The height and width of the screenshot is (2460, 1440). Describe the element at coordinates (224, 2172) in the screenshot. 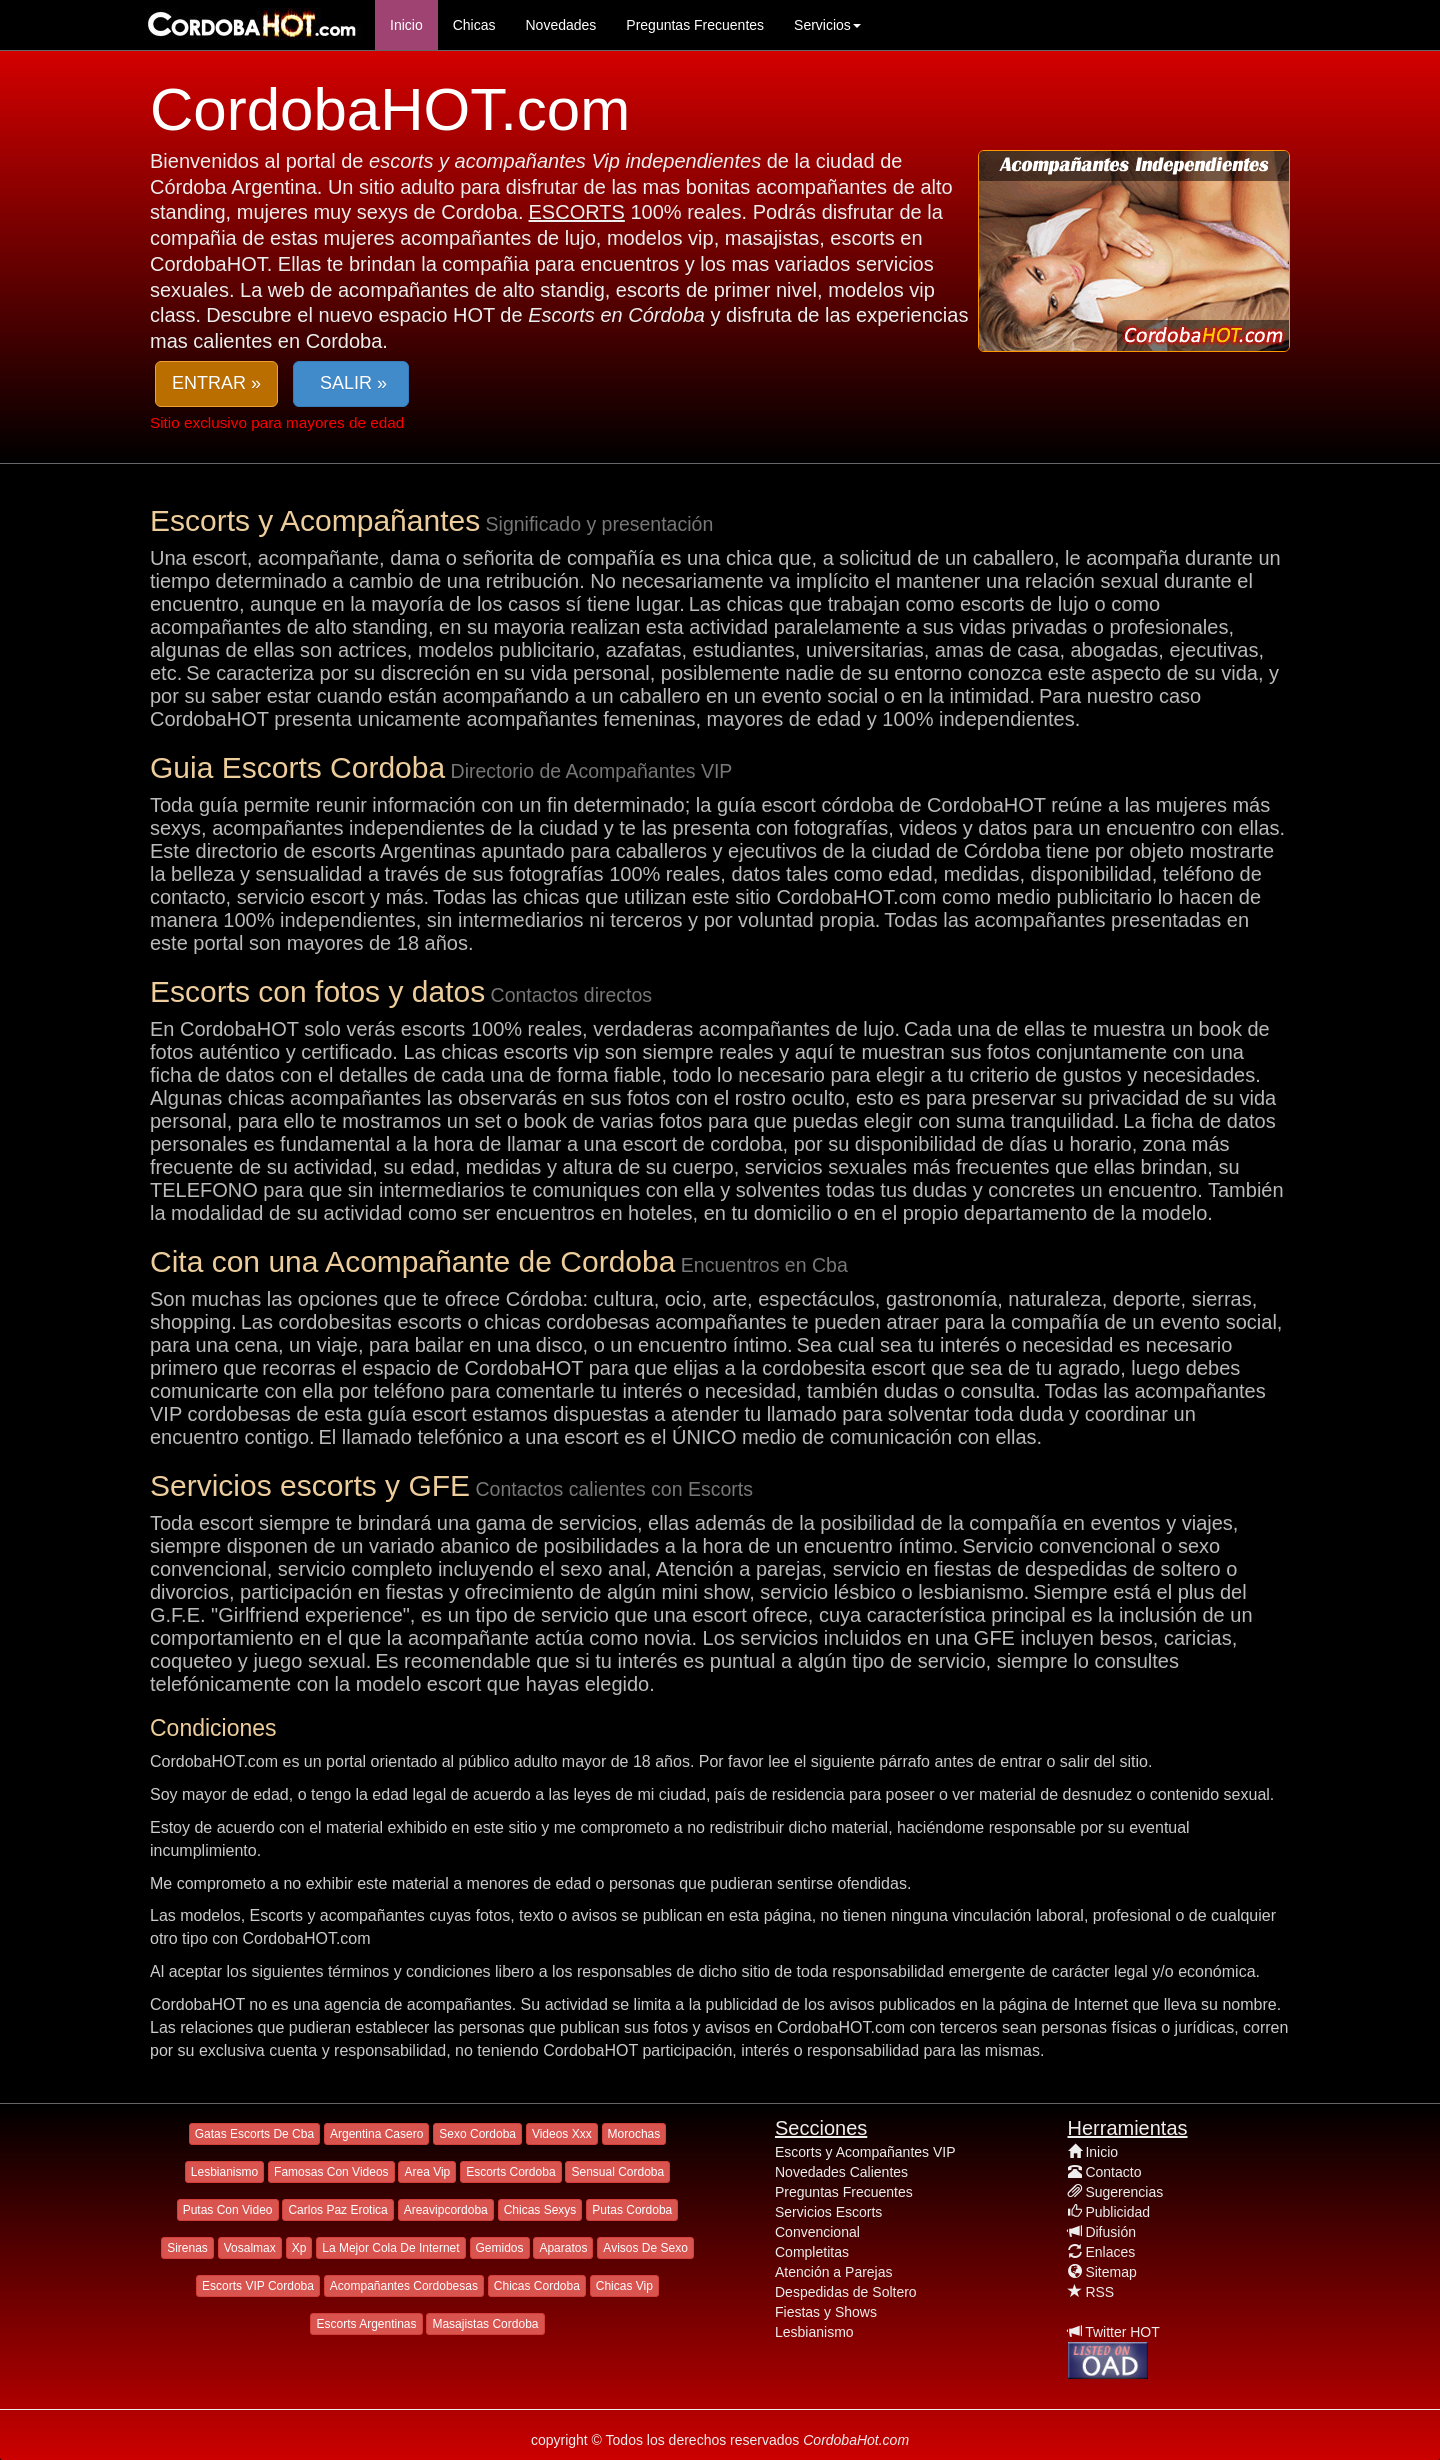

I see `Lesbianismo` at that location.